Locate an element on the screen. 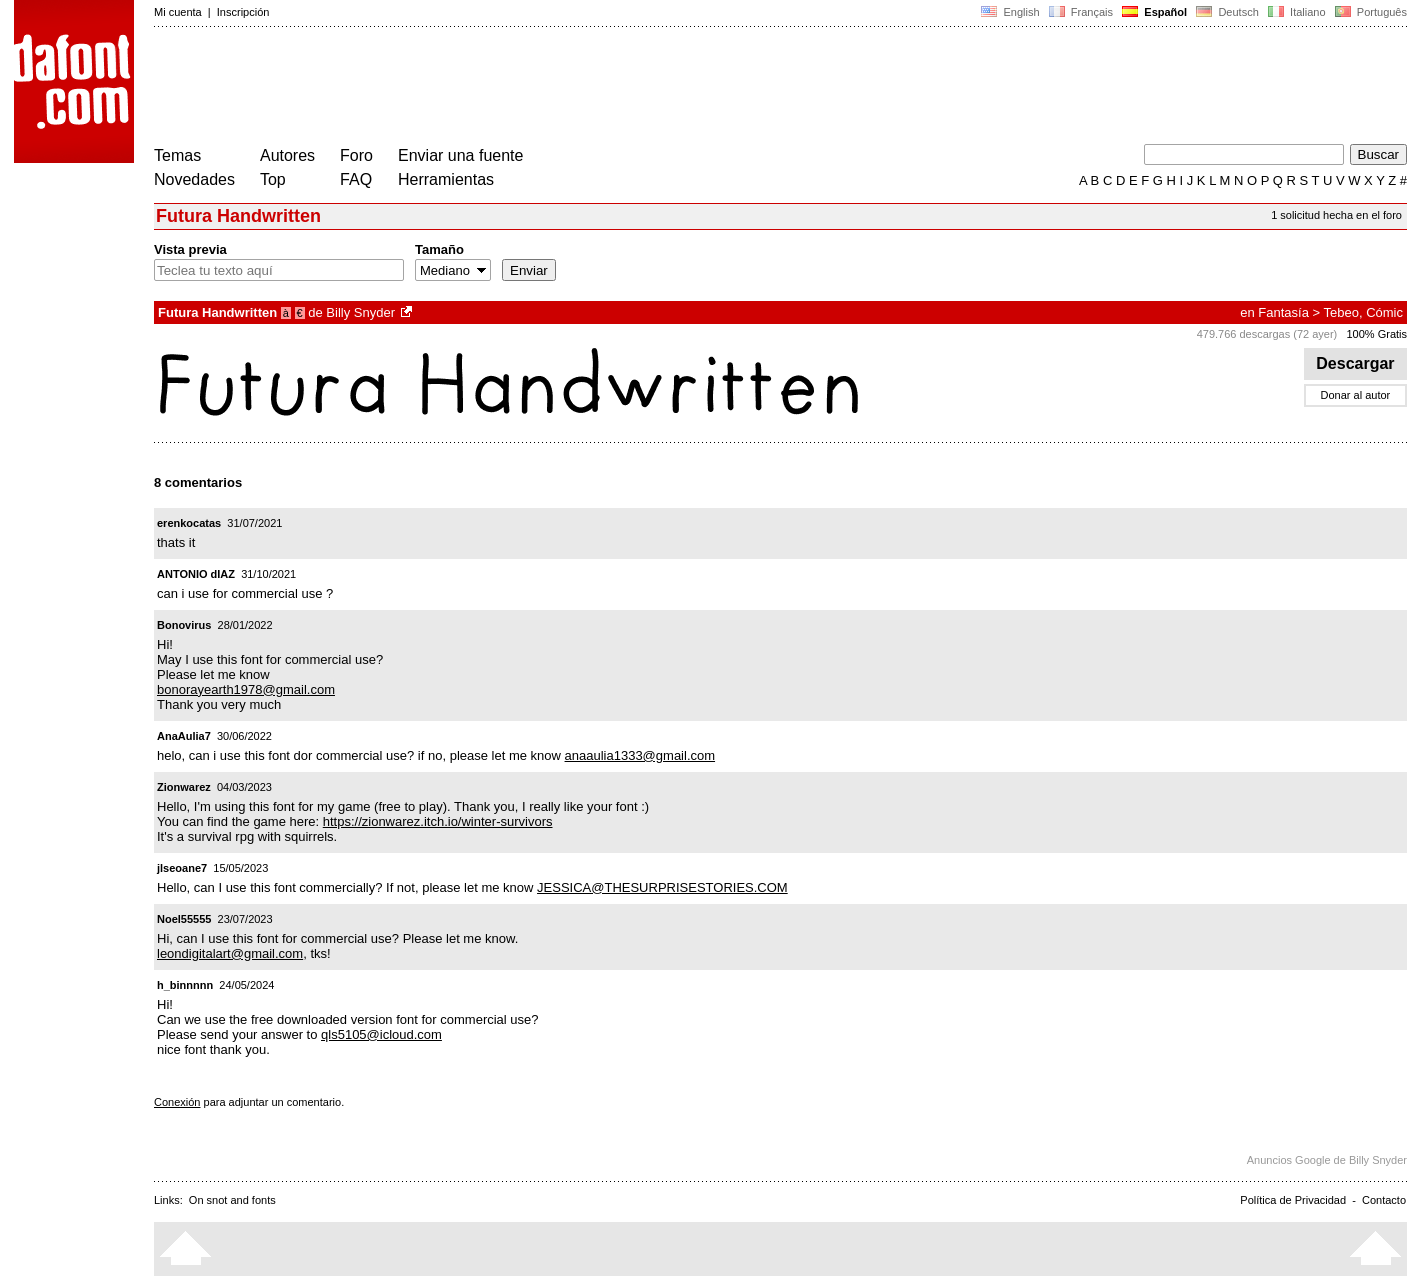 This screenshot has width=1421, height=1276. Top is located at coordinates (273, 179).